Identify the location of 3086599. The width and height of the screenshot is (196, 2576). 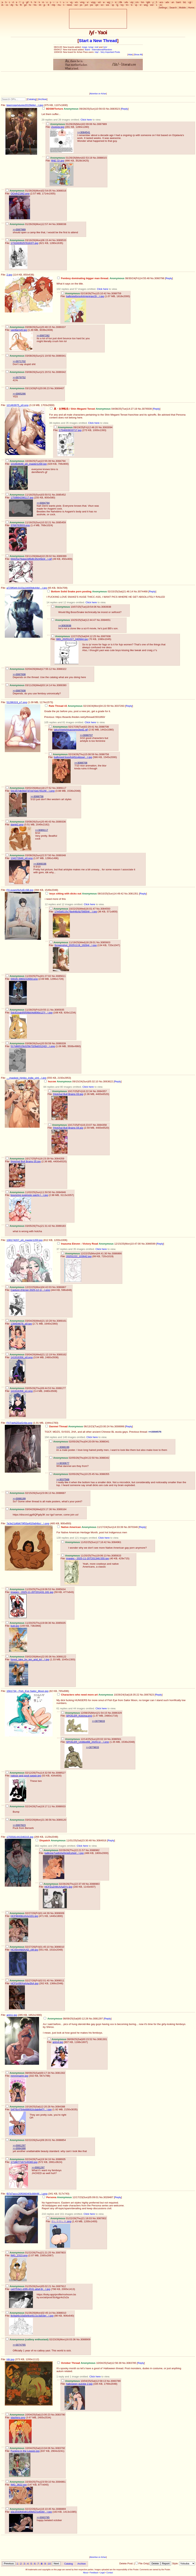
(150, 1243).